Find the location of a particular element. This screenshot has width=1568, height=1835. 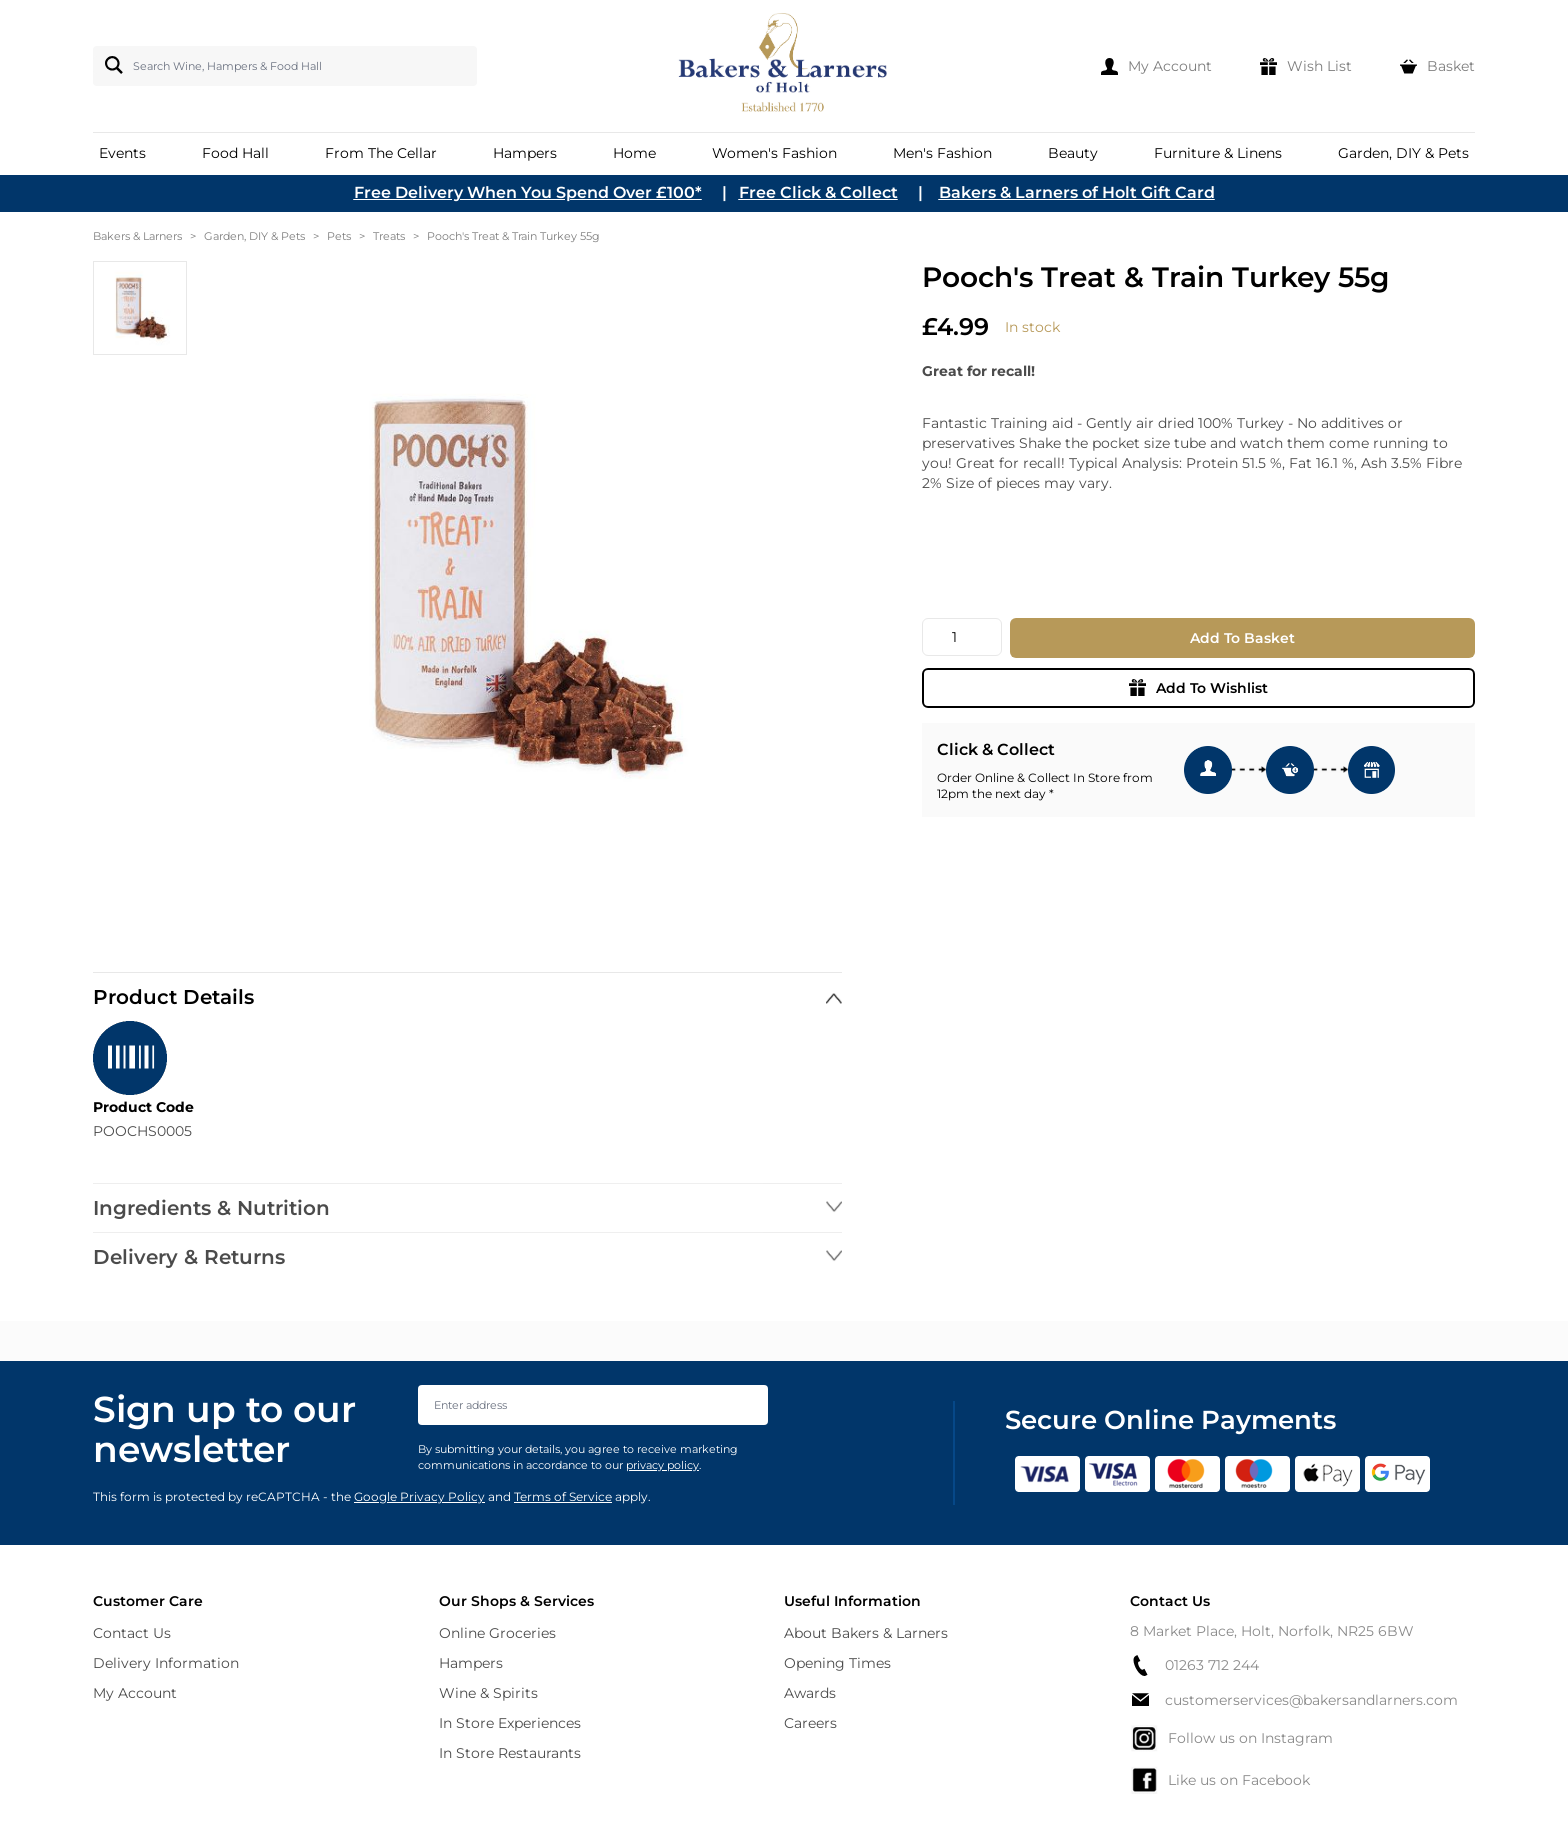

In Store Restaurants is located at coordinates (510, 1753).